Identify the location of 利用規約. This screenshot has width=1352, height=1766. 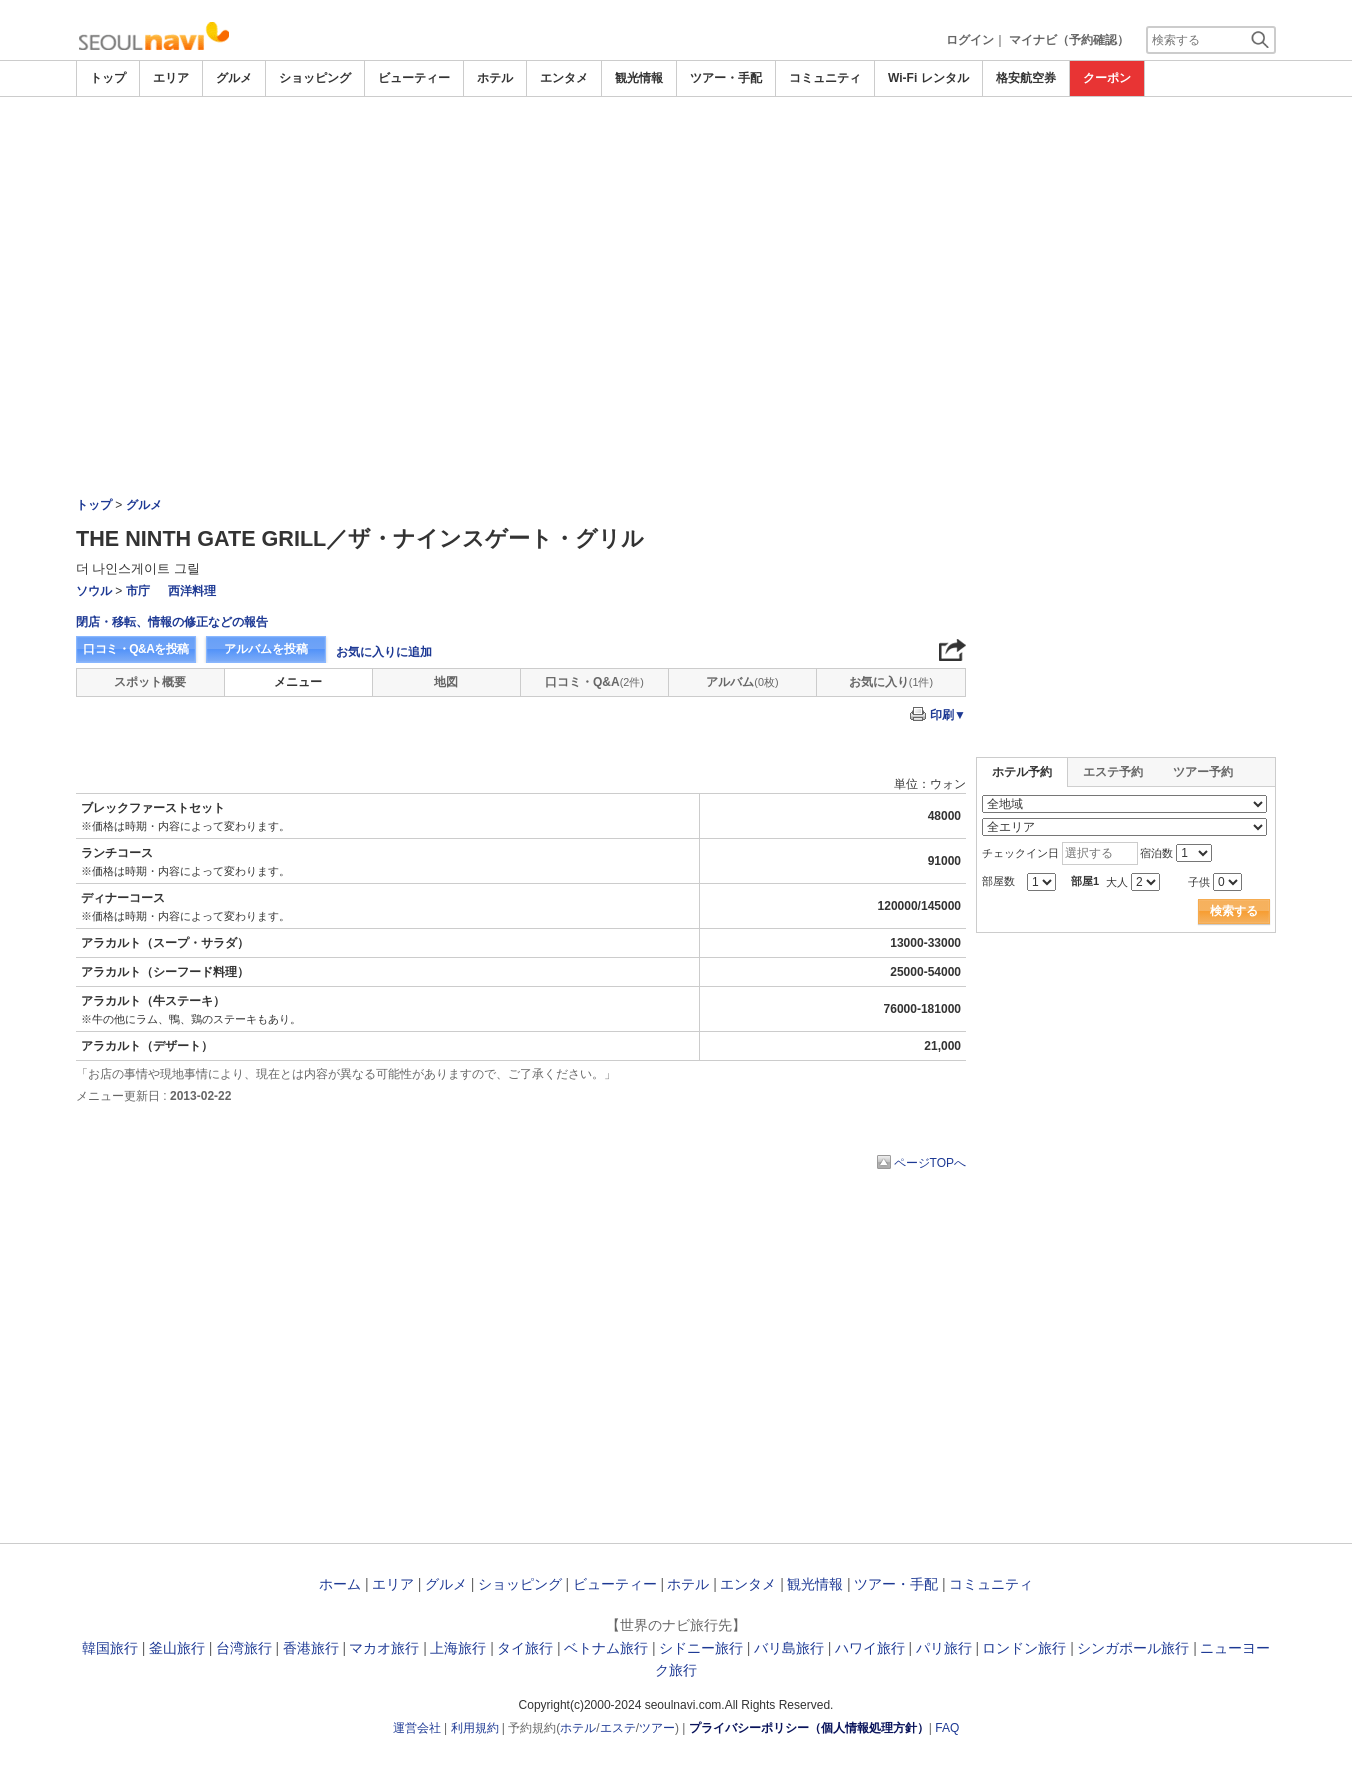
(475, 1728).